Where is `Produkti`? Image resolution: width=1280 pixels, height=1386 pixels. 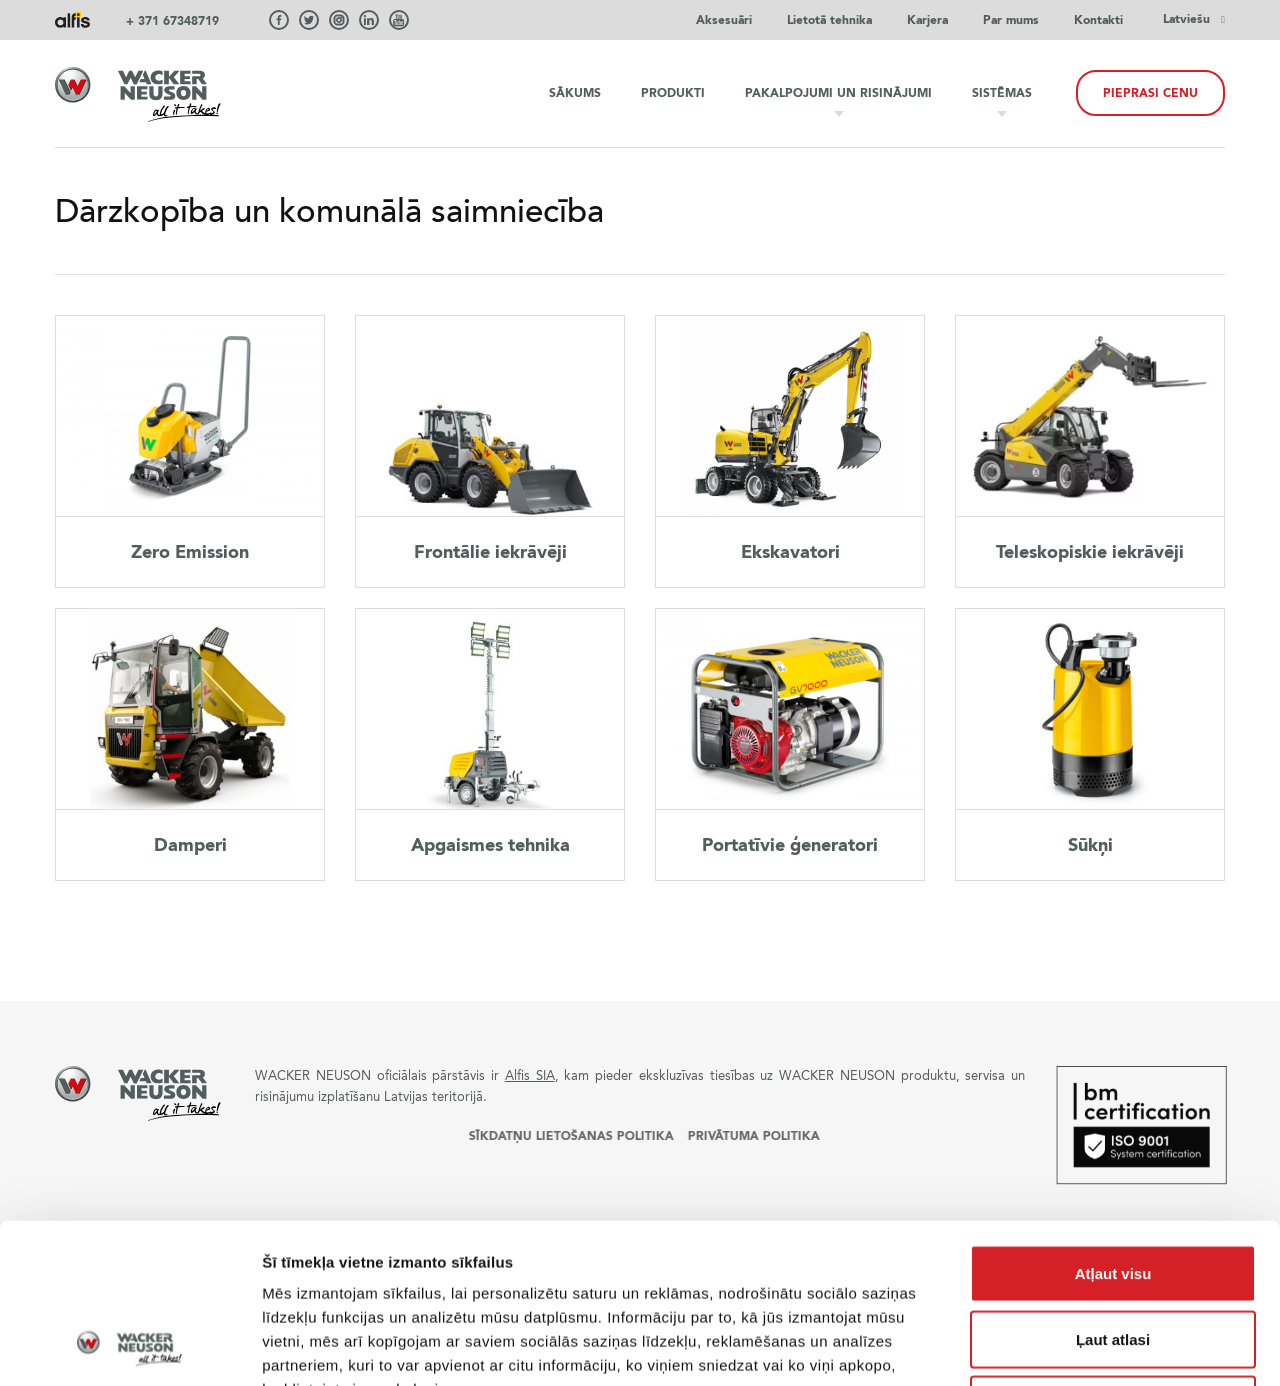 Produkti is located at coordinates (673, 93).